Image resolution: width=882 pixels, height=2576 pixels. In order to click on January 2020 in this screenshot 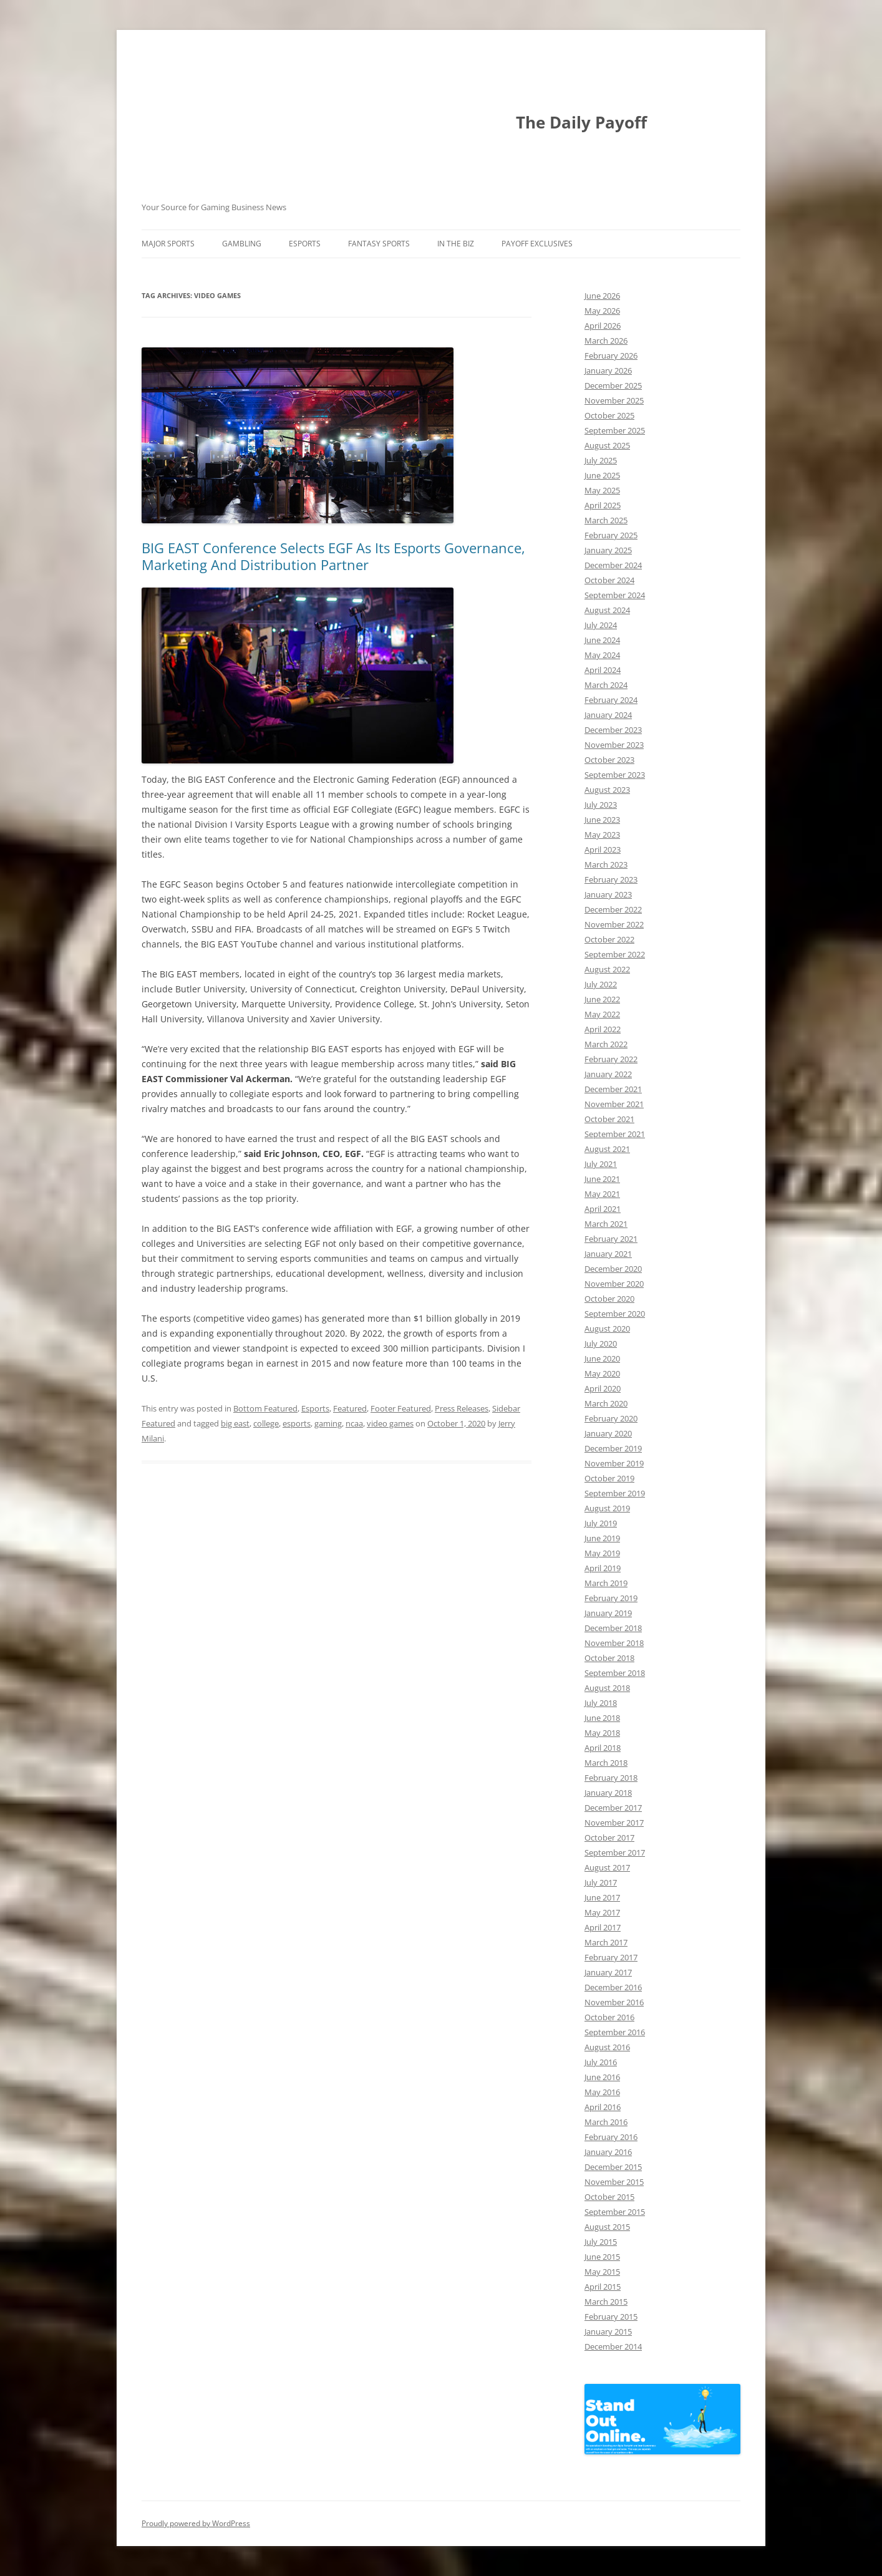, I will do `click(608, 1433)`.